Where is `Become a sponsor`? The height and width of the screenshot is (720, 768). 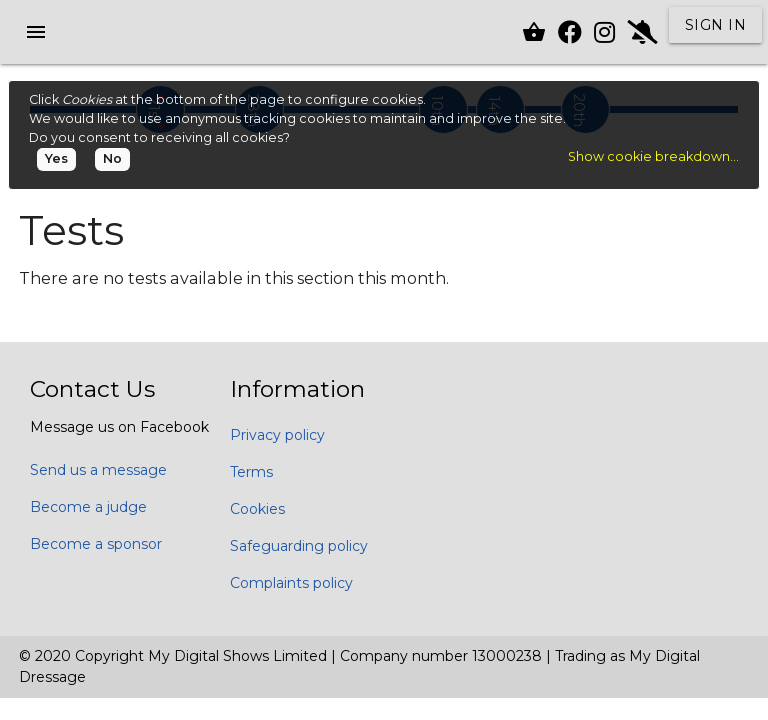
Become a sponsor is located at coordinates (96, 544).